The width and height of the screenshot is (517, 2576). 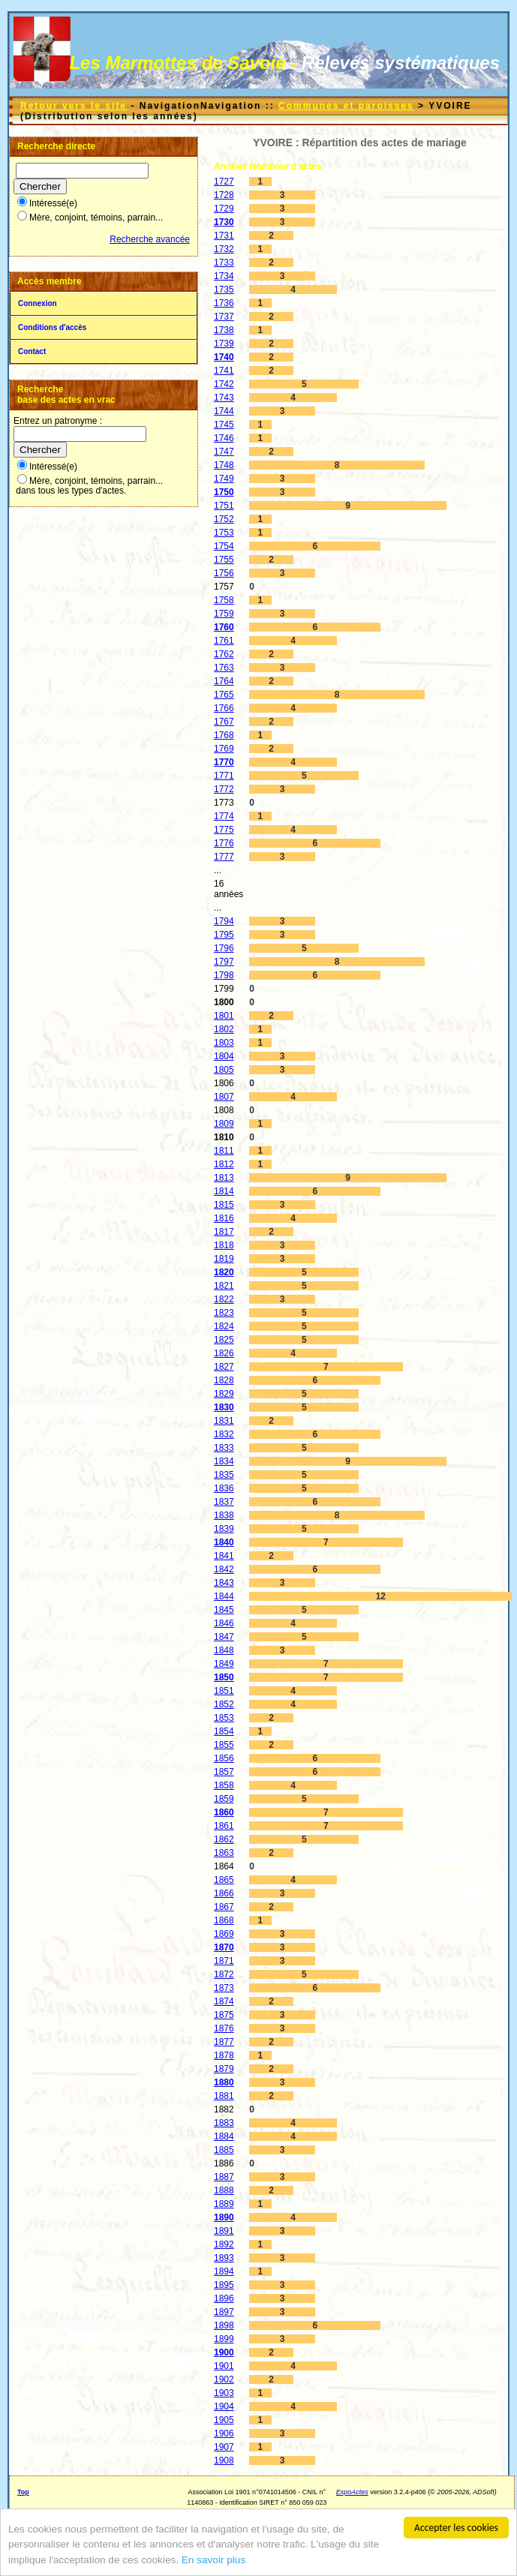 I want to click on 1869, so click(x=224, y=1934).